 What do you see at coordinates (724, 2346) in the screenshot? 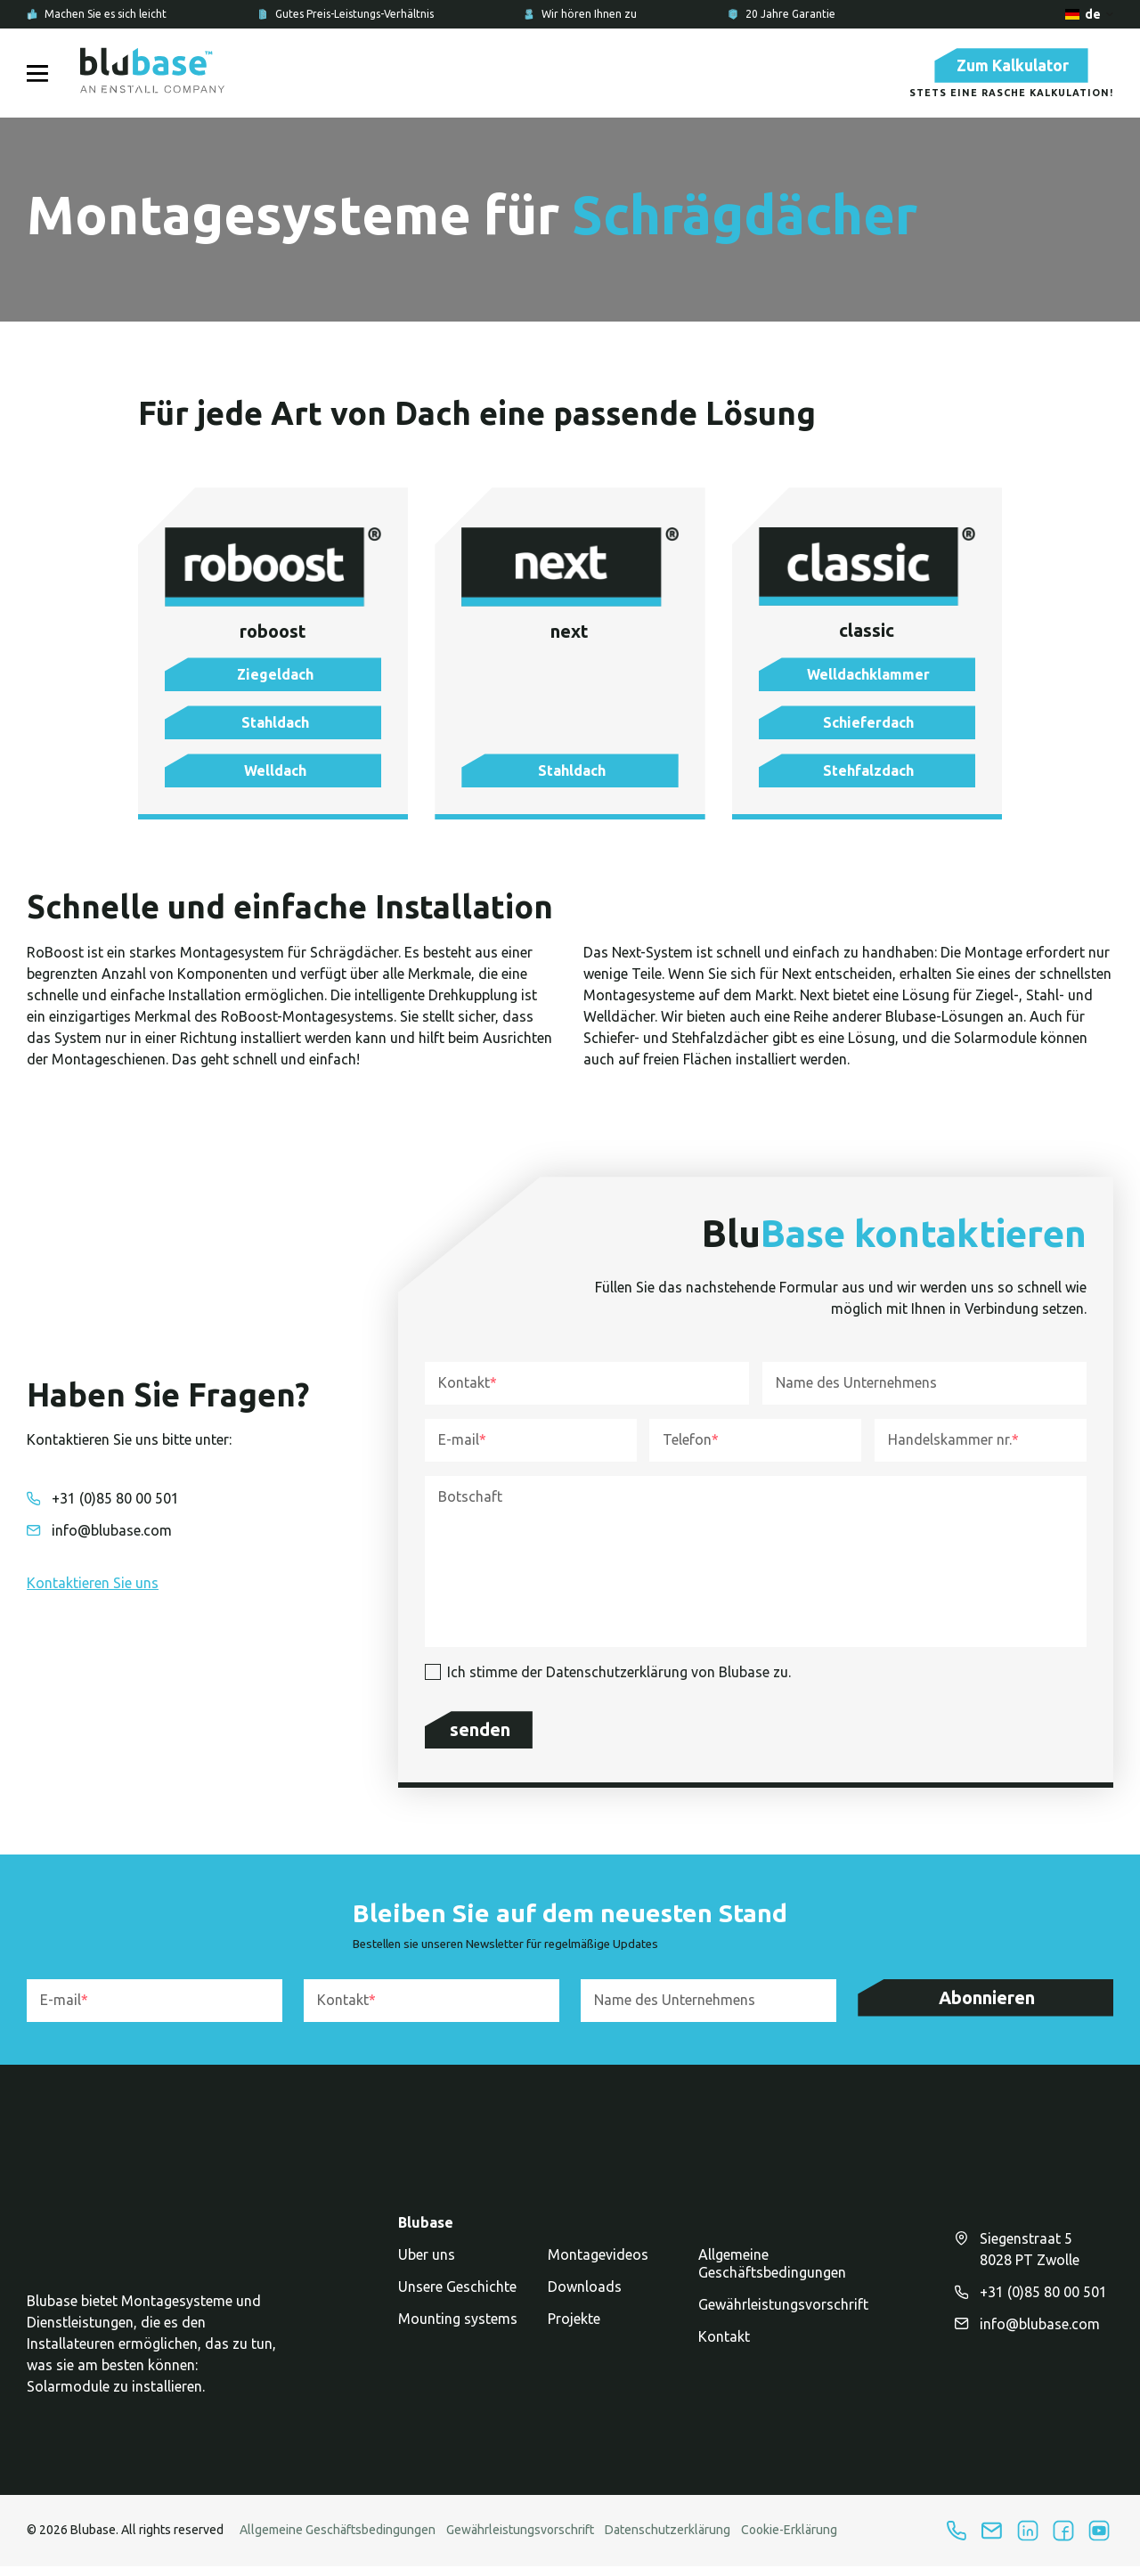
I see `Kontakt` at bounding box center [724, 2346].